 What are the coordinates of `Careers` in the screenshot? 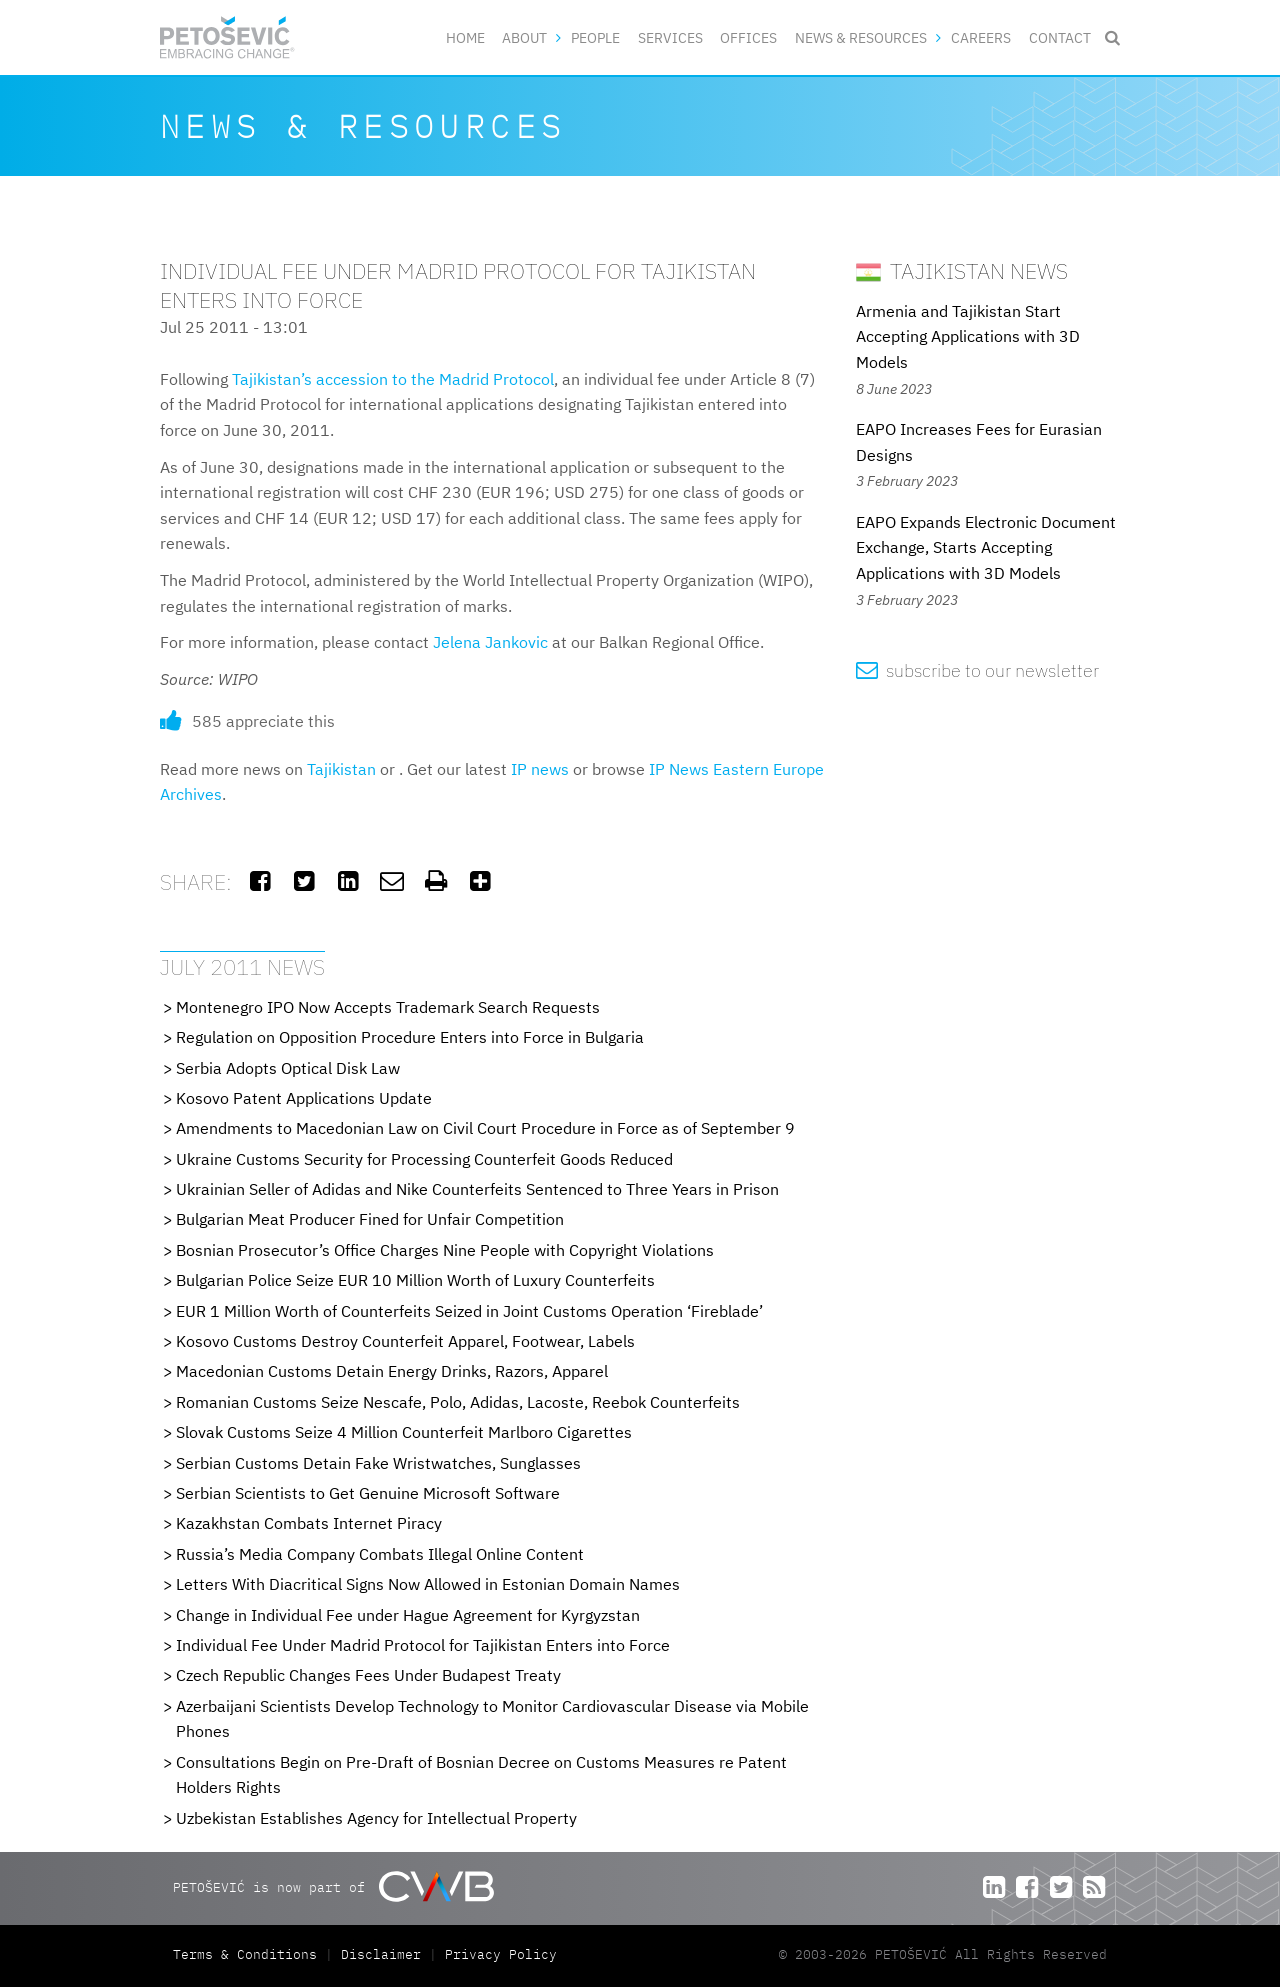 It's located at (981, 37).